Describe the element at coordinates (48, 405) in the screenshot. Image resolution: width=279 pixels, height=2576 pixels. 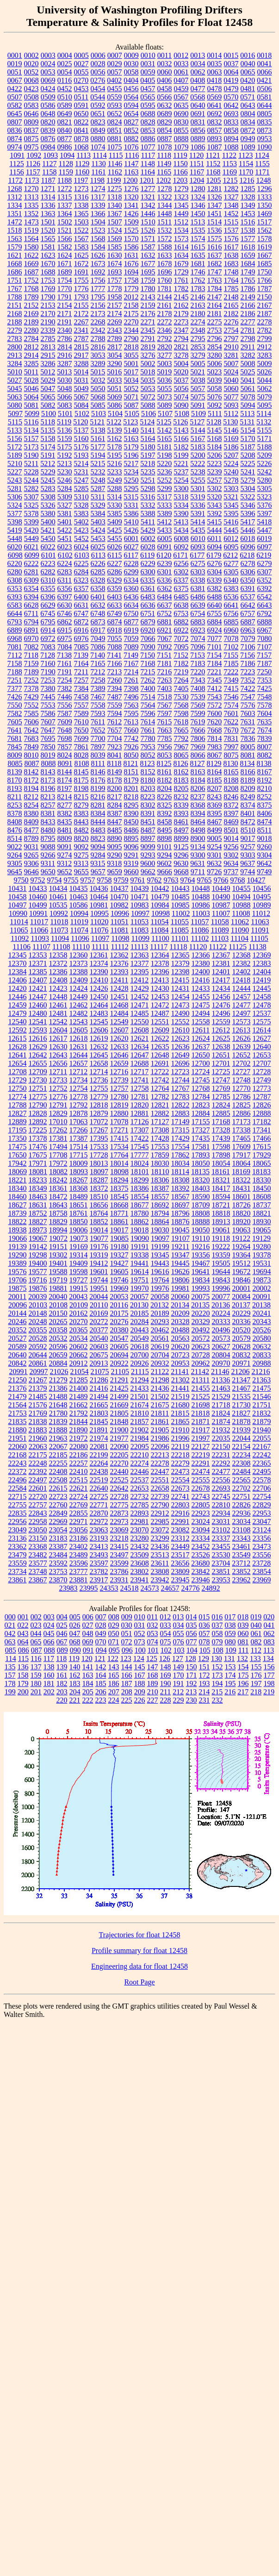
I see `5082` at that location.